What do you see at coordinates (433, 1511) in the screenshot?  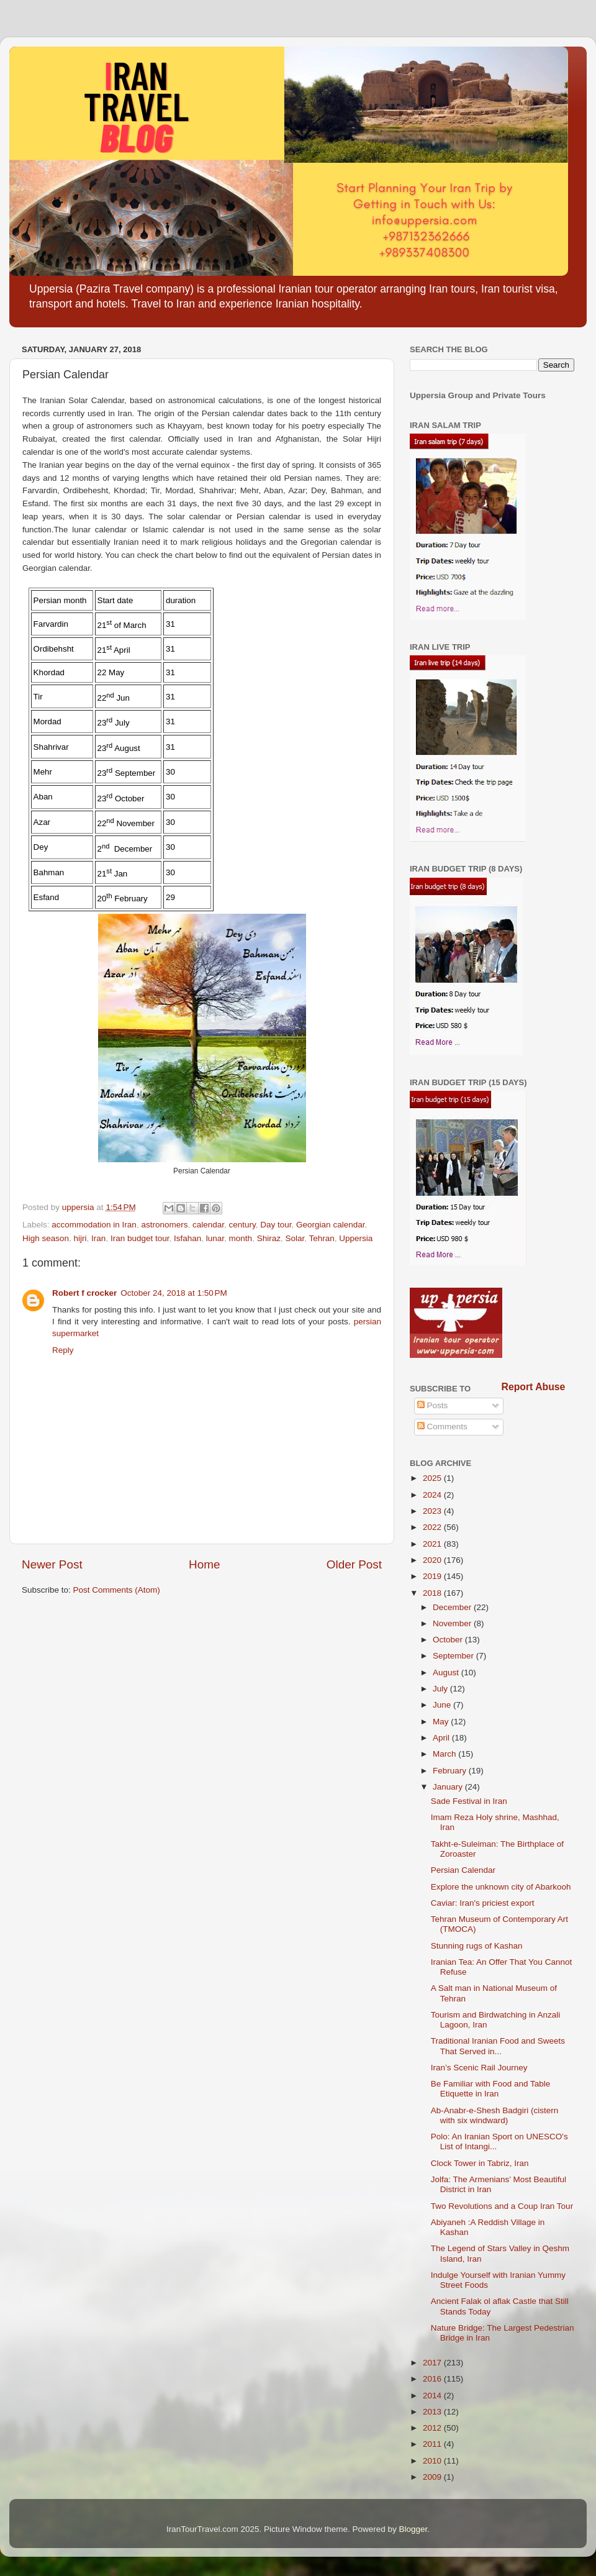 I see `2023` at bounding box center [433, 1511].